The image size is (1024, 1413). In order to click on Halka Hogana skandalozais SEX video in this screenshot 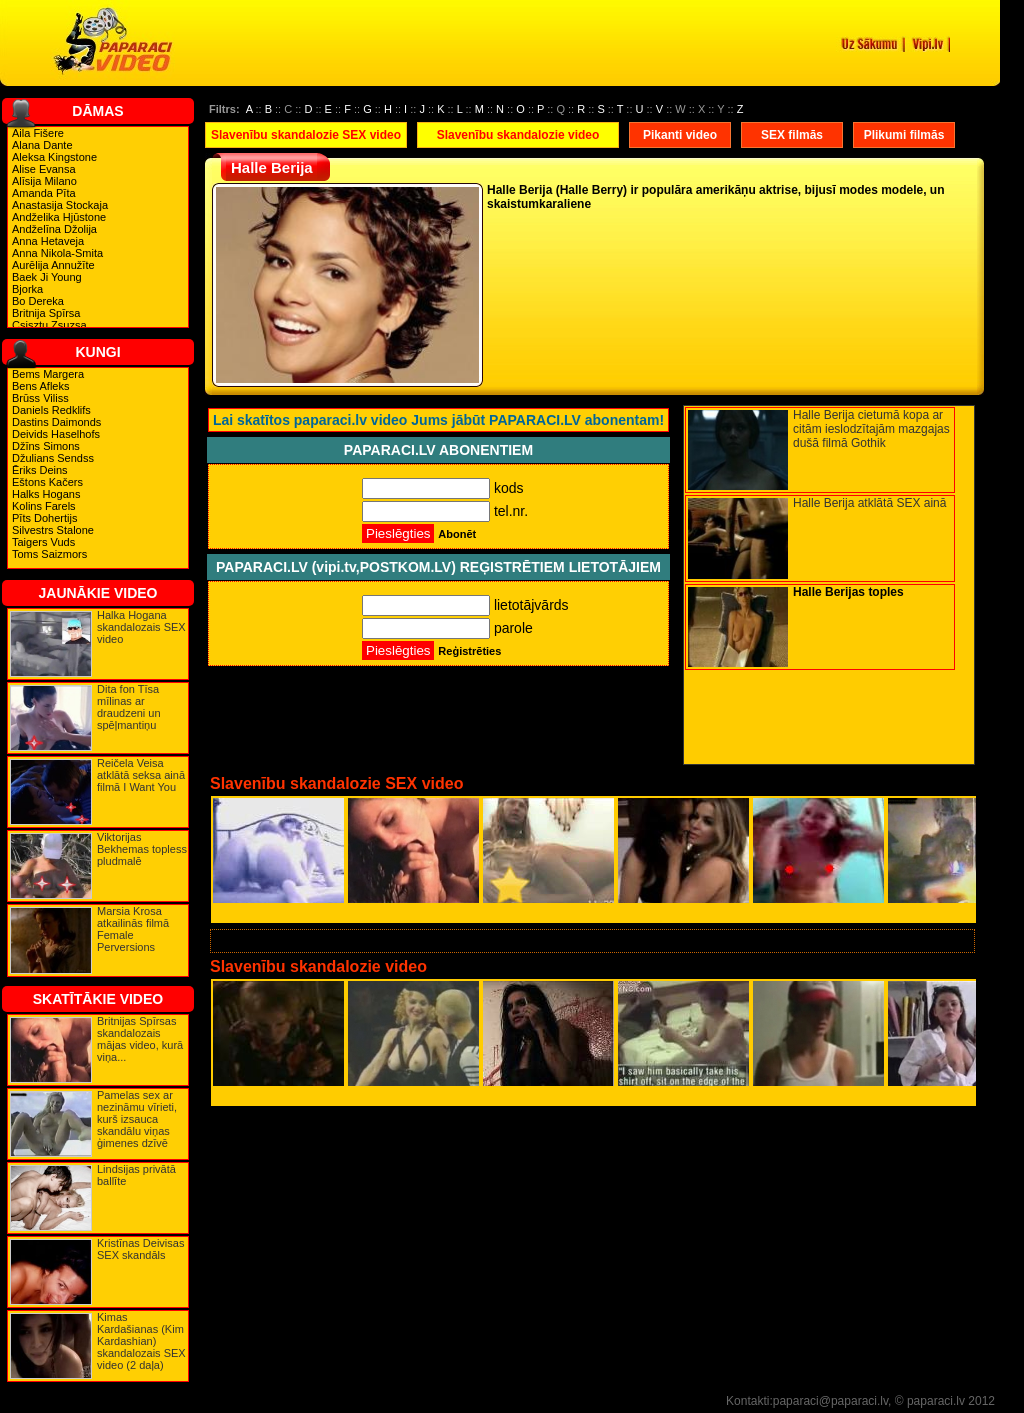, I will do `click(141, 627)`.